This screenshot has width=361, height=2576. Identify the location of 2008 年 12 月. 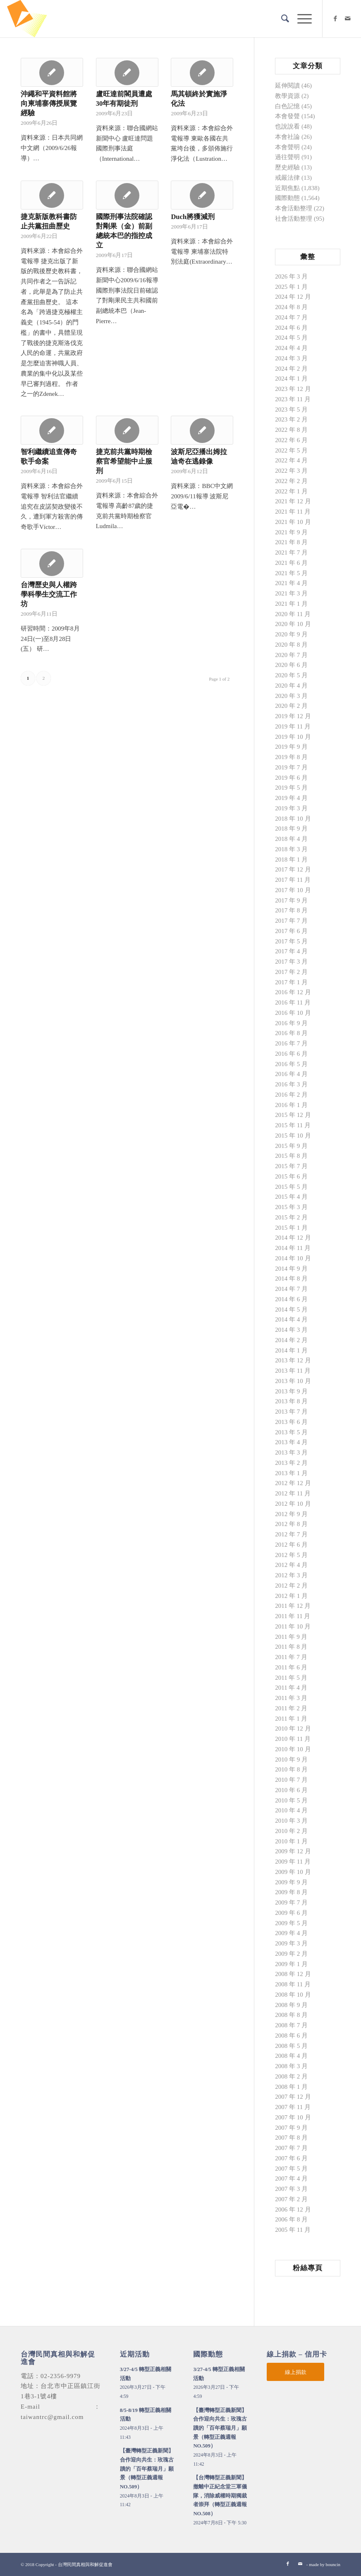
(293, 1974).